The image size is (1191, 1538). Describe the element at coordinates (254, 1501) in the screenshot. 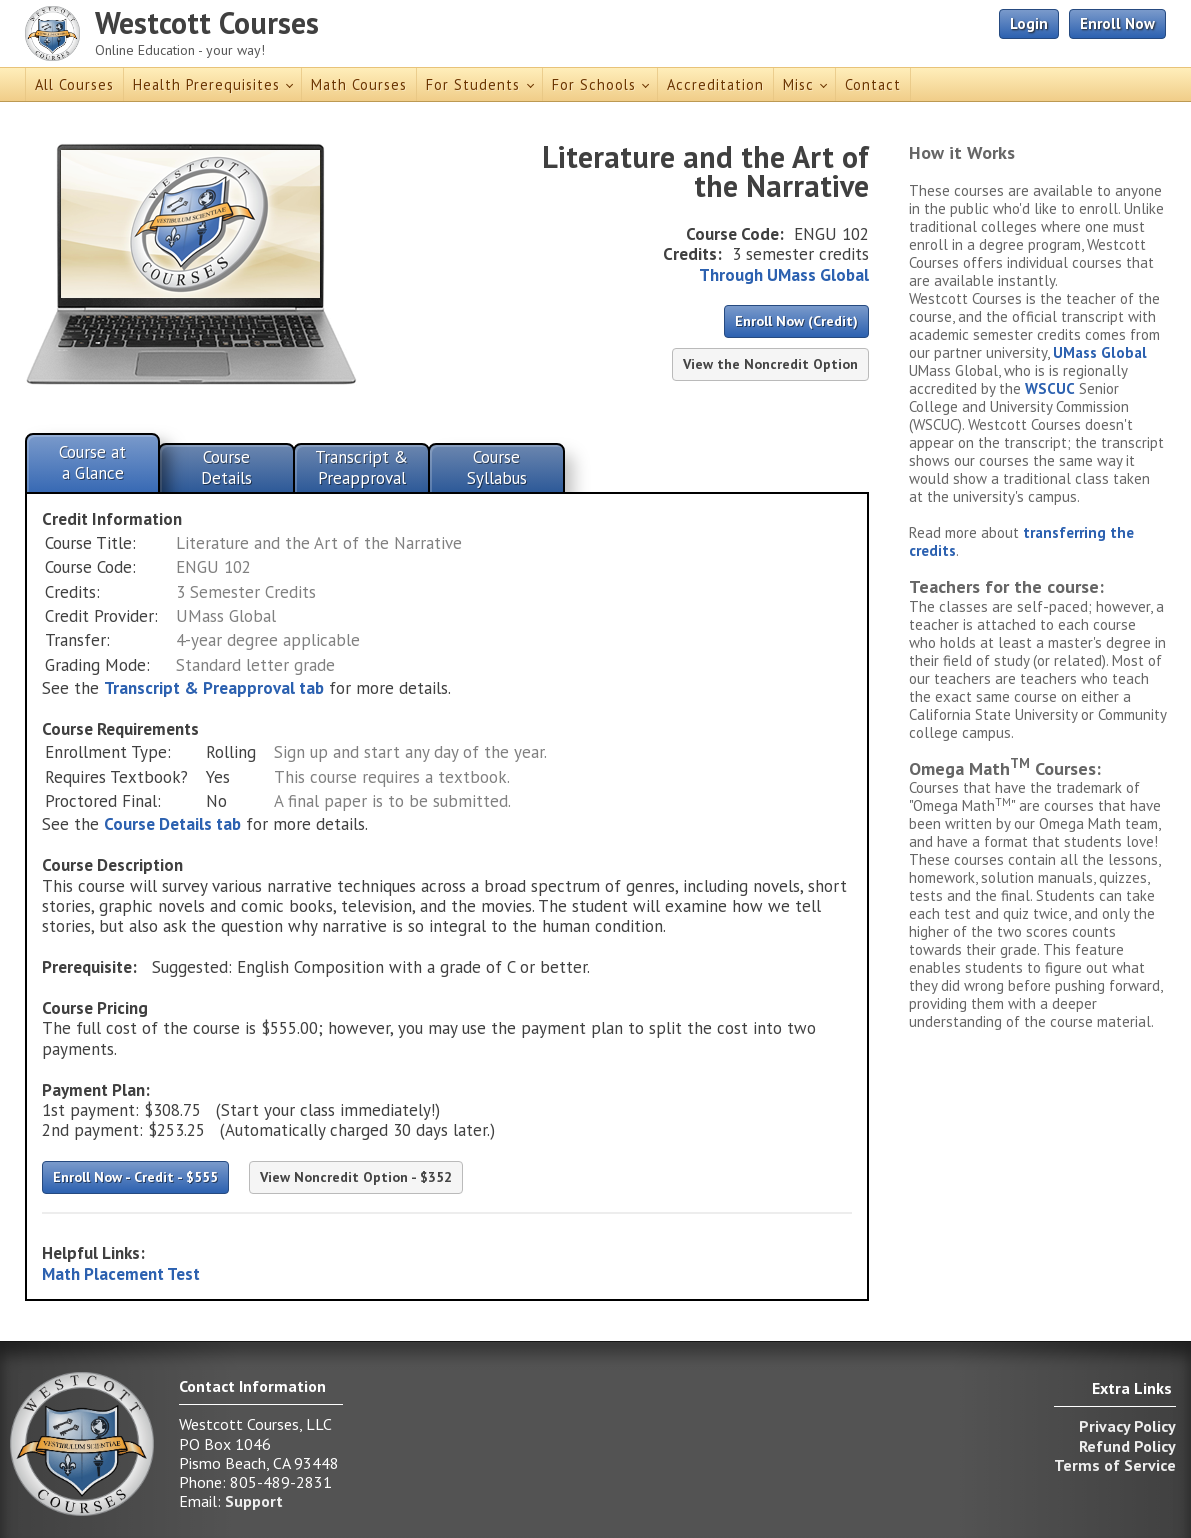

I see `Support` at that location.